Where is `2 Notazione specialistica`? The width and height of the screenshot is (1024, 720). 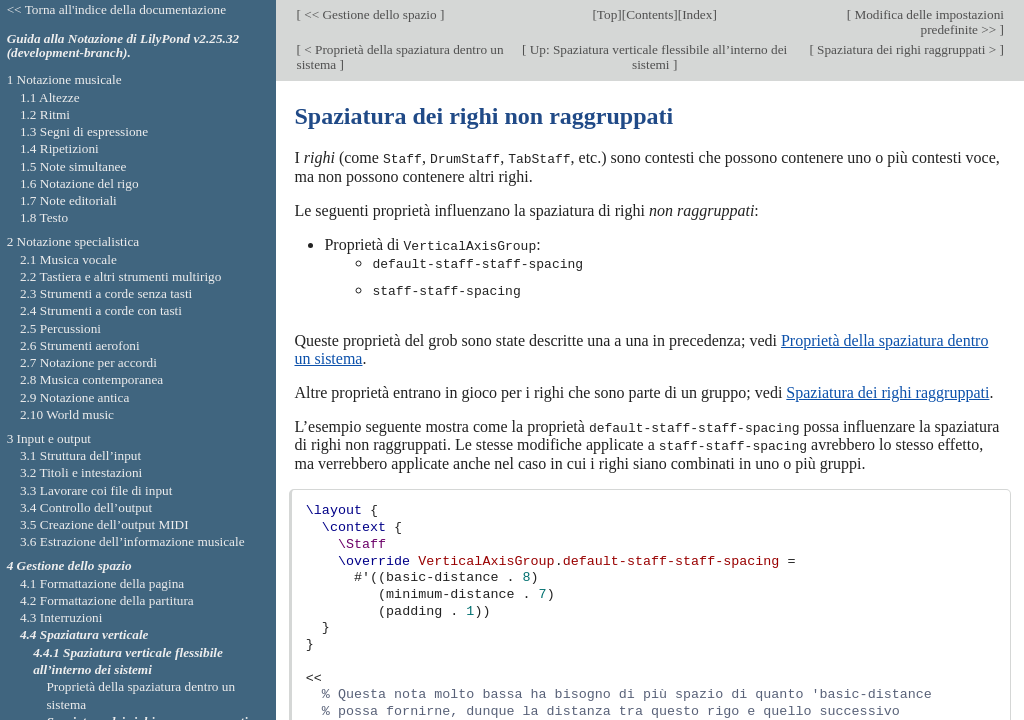
2 Notazione specialistica is located at coordinates (73, 241).